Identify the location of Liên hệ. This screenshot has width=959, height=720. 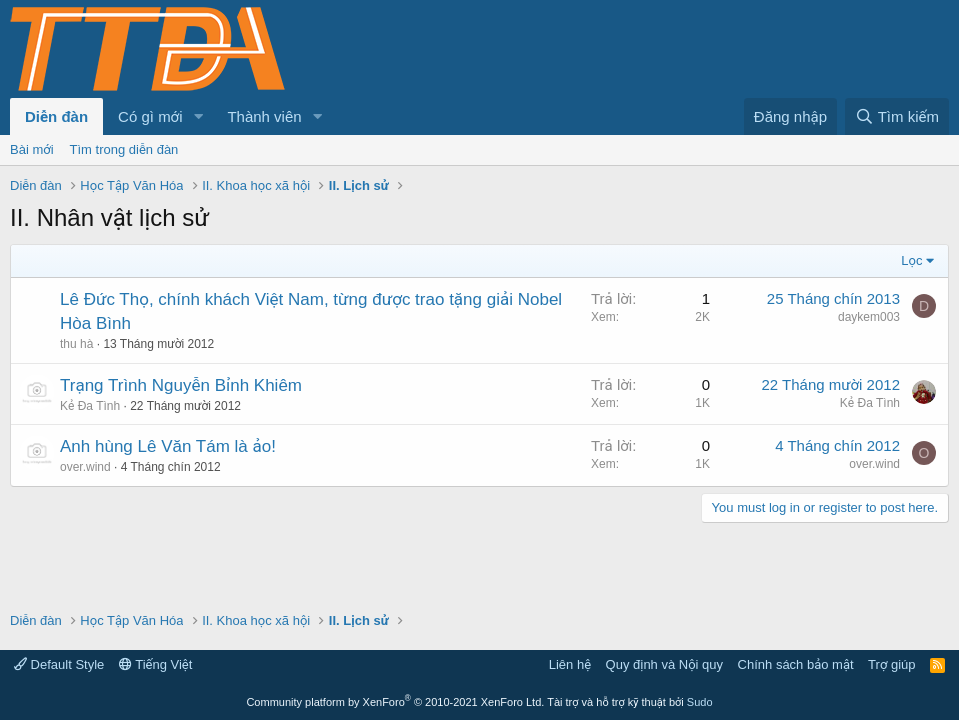
(570, 664).